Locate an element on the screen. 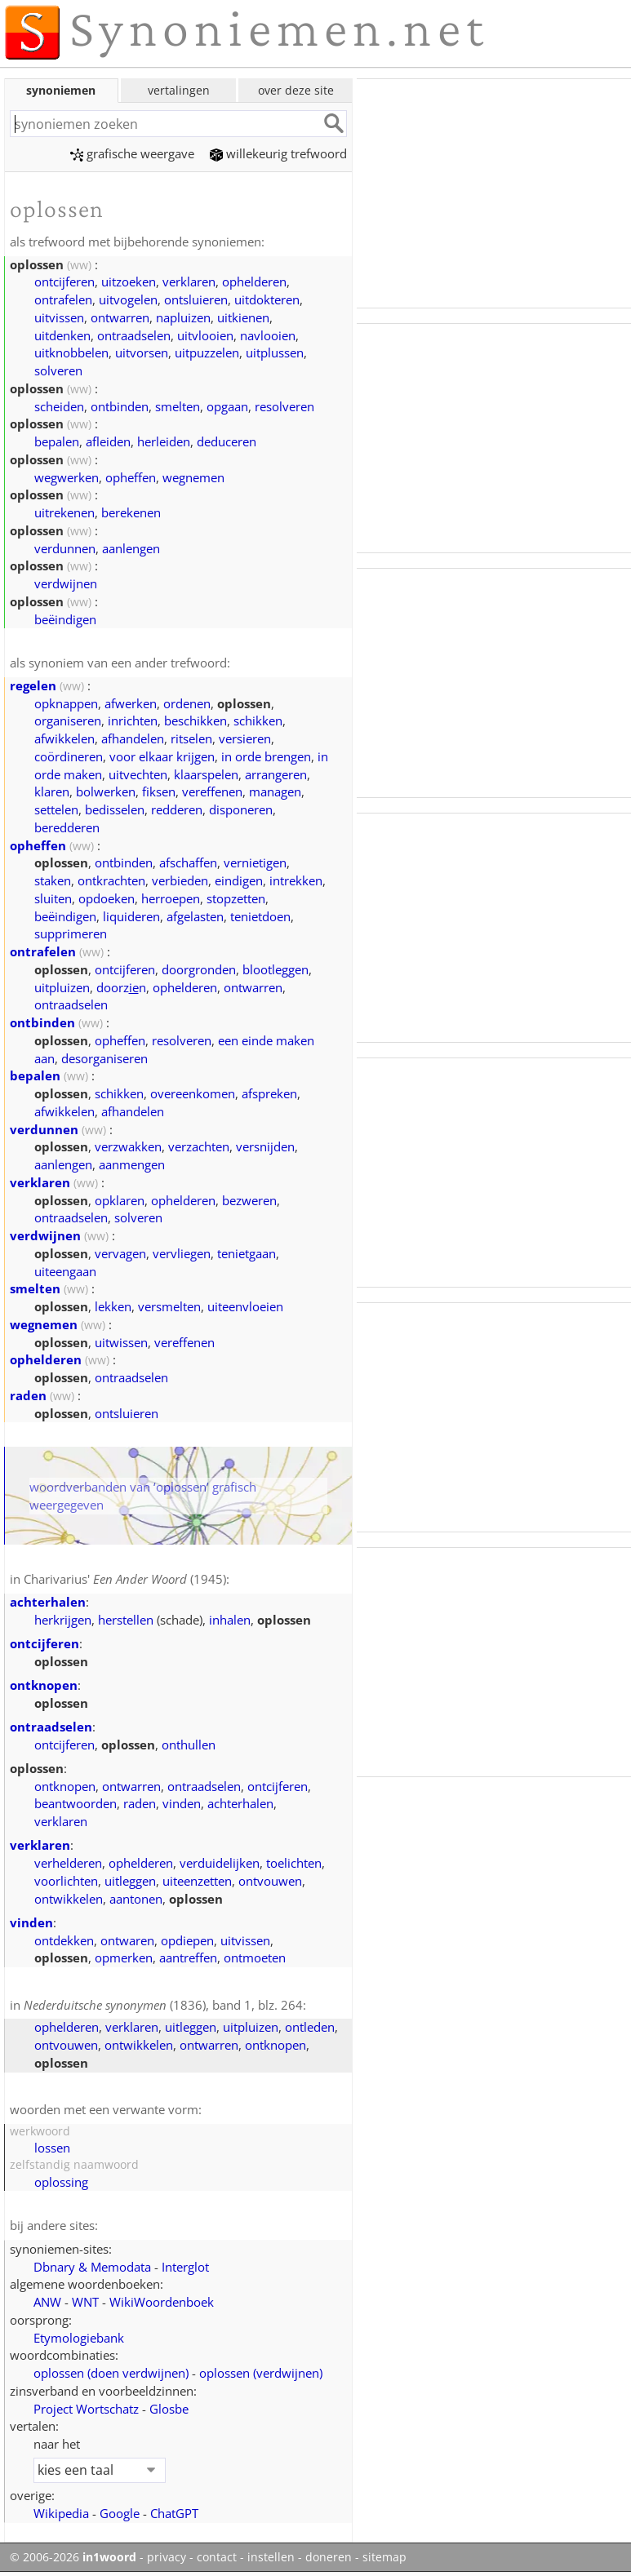 The height and width of the screenshot is (2576, 631). ontcijferen is located at coordinates (64, 281).